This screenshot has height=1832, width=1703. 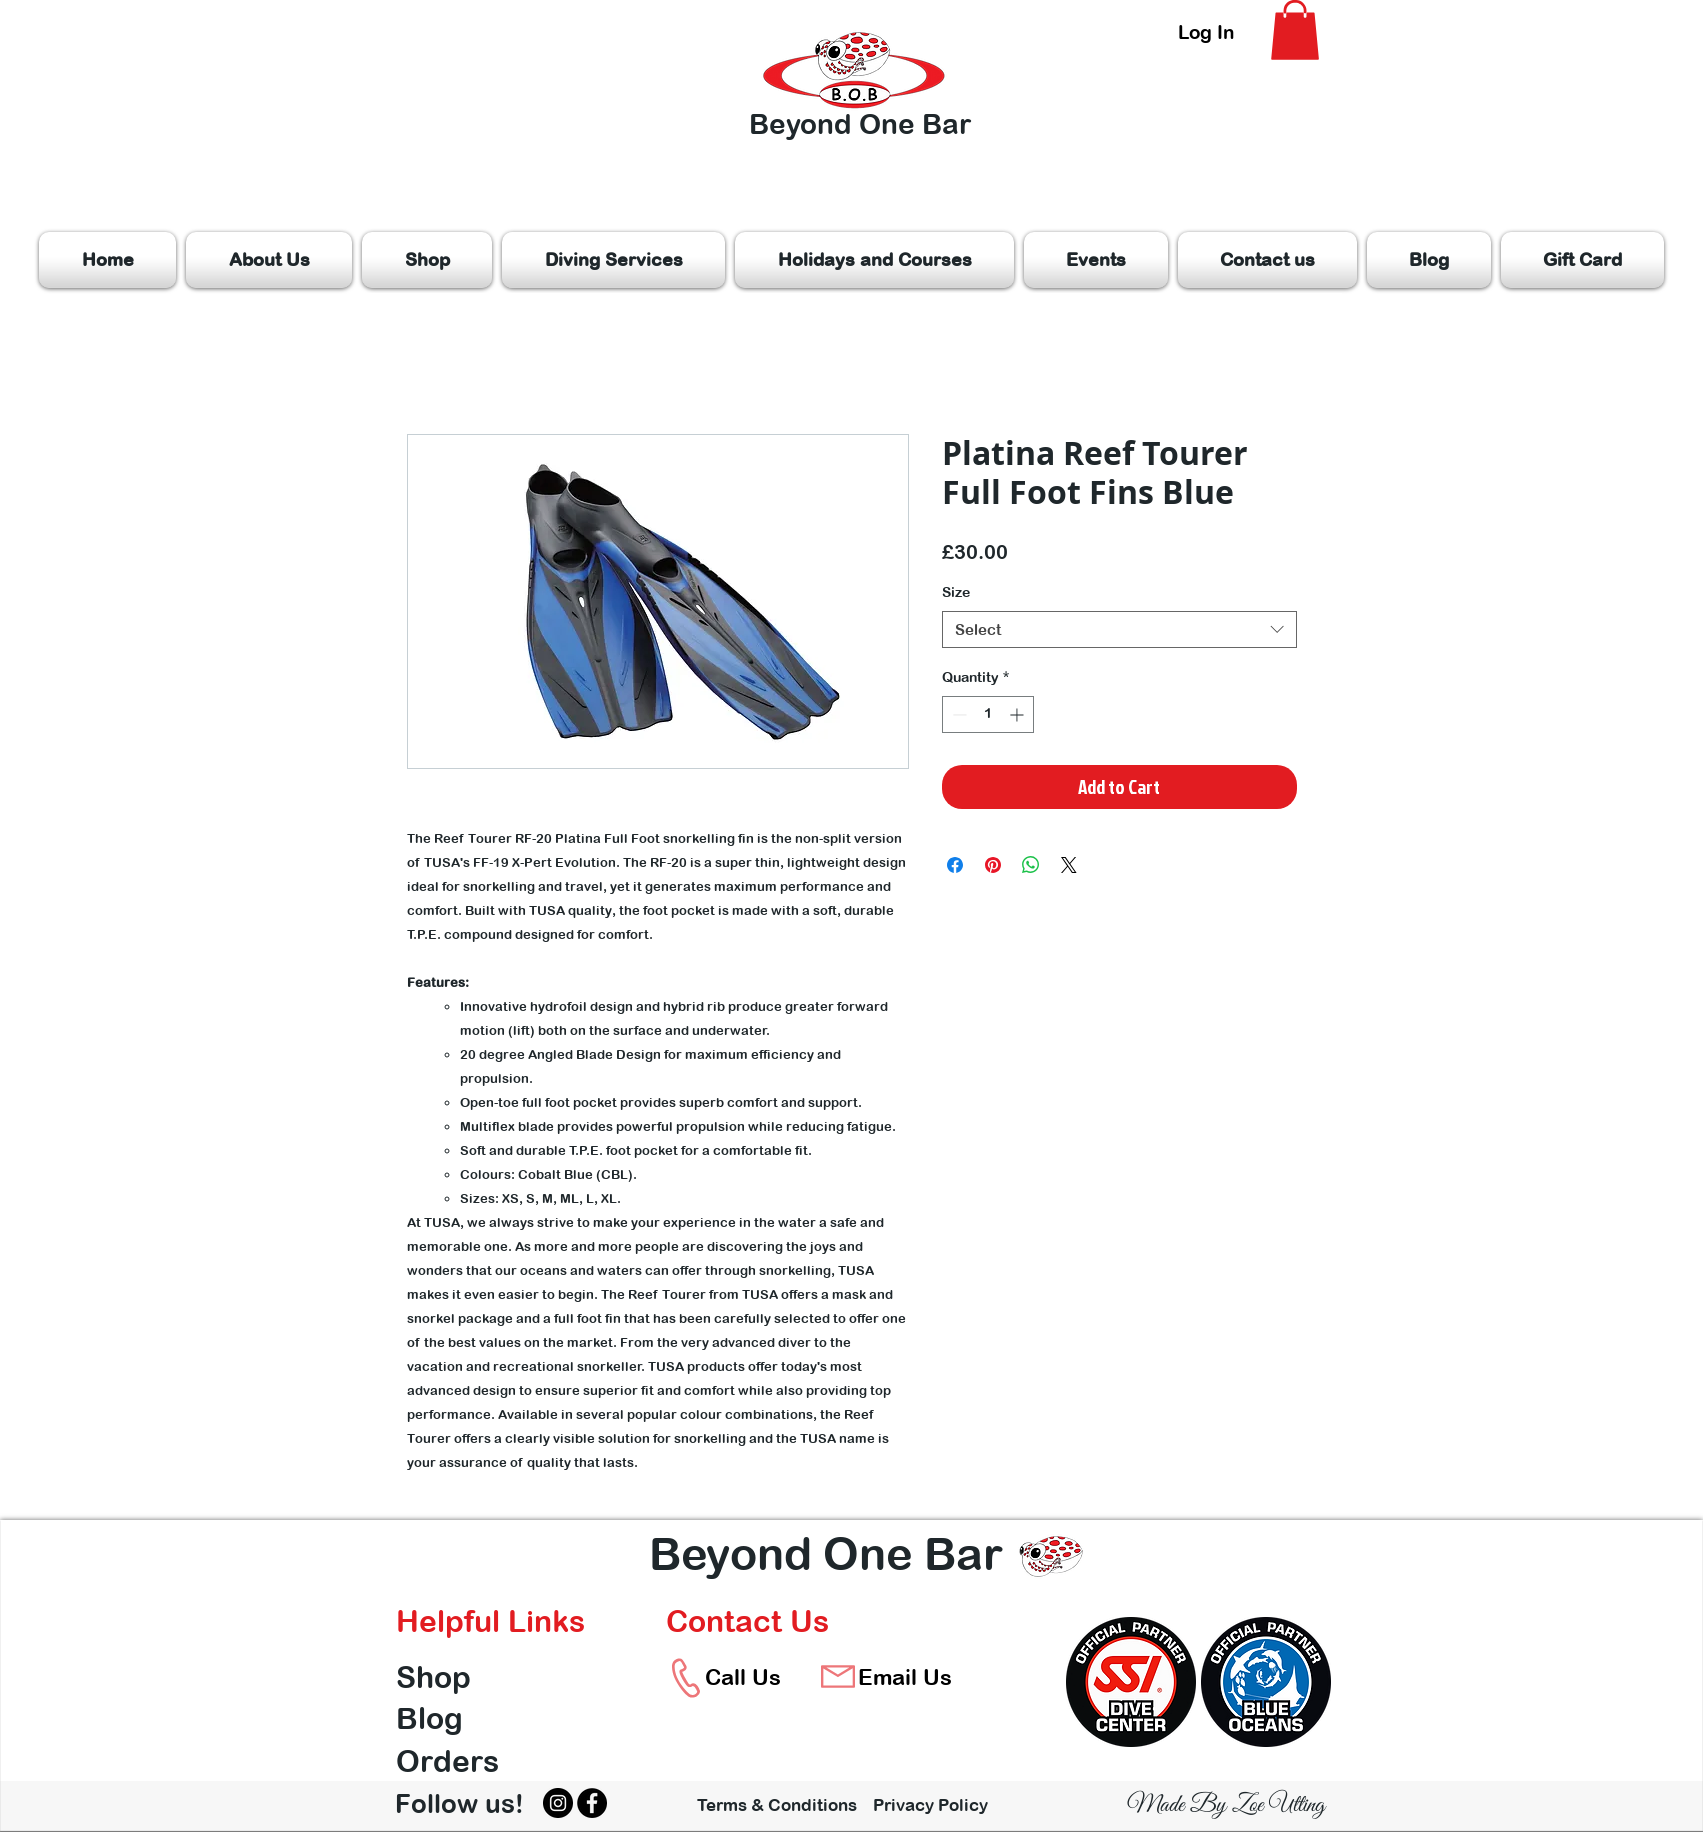 What do you see at coordinates (905, 1677) in the screenshot?
I see `[Email Us]` at bounding box center [905, 1677].